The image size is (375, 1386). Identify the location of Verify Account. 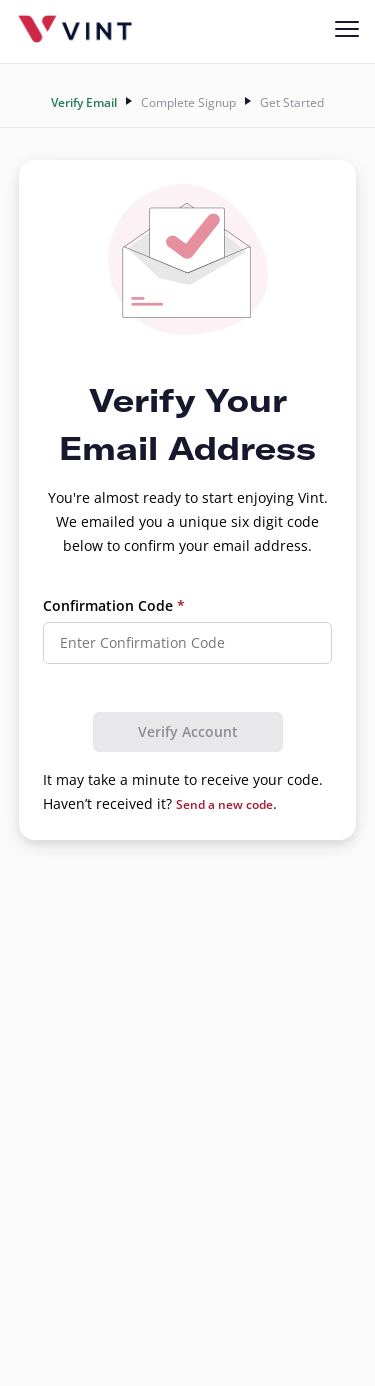
(188, 731).